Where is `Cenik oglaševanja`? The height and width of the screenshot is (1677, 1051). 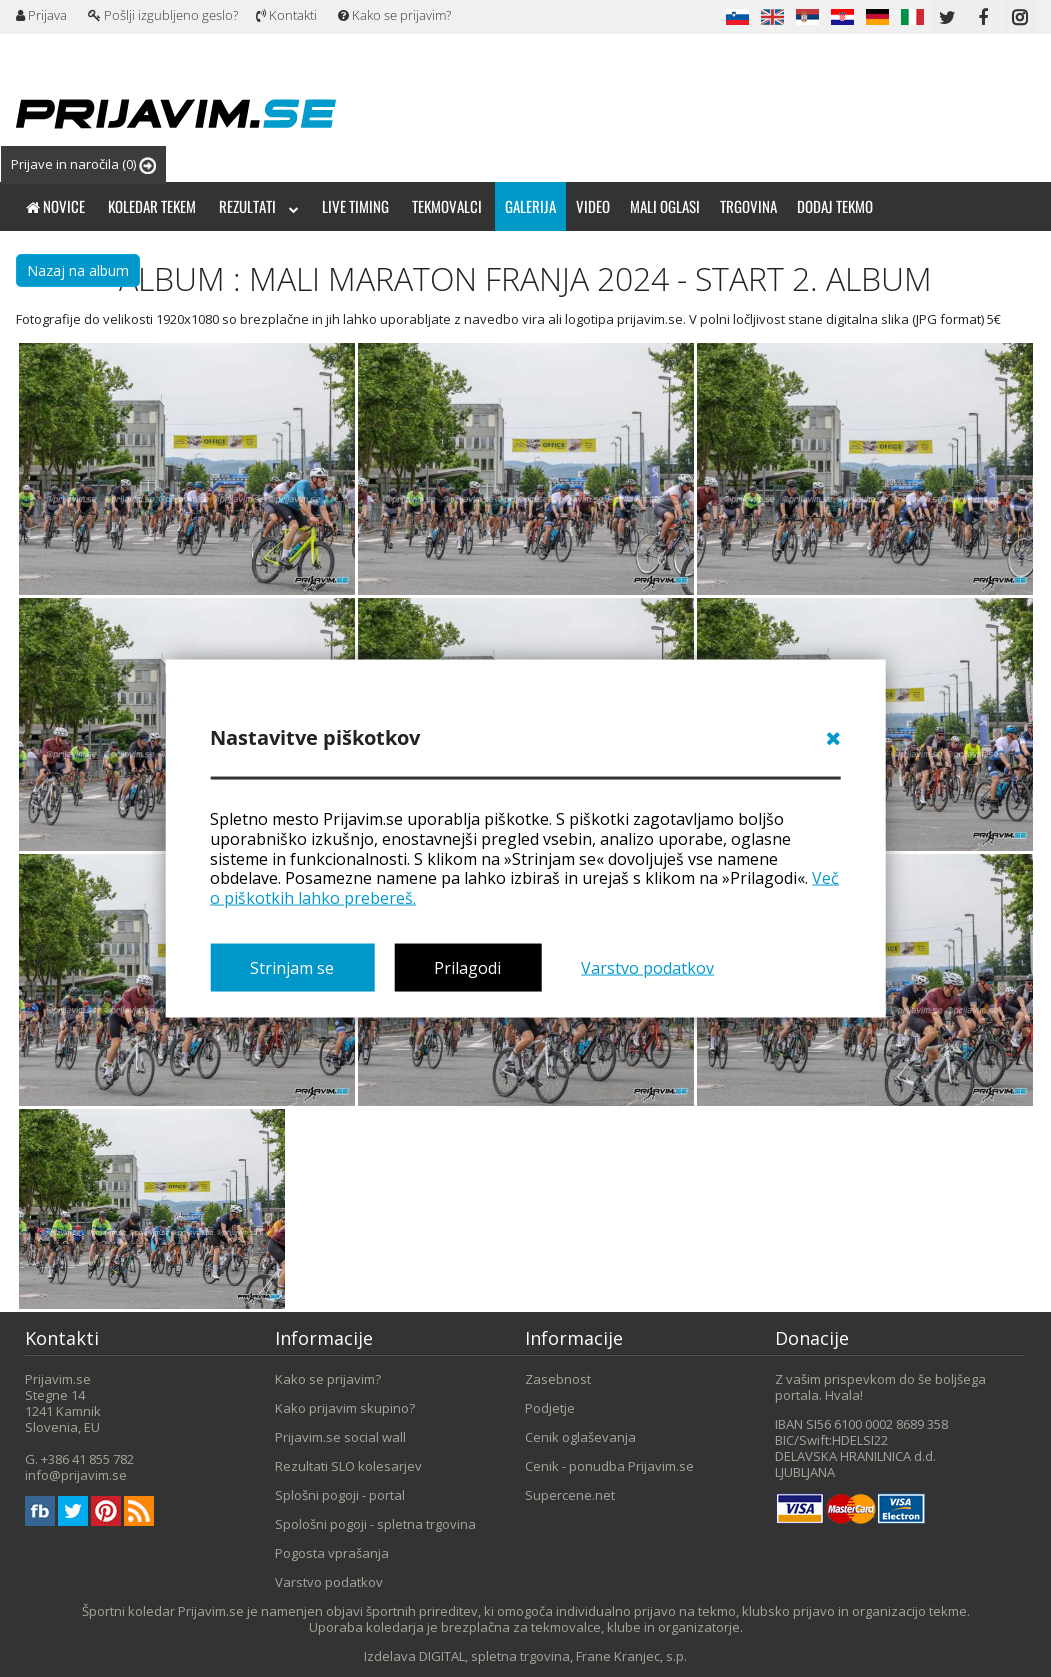
Cenik oglaševanja is located at coordinates (580, 1437).